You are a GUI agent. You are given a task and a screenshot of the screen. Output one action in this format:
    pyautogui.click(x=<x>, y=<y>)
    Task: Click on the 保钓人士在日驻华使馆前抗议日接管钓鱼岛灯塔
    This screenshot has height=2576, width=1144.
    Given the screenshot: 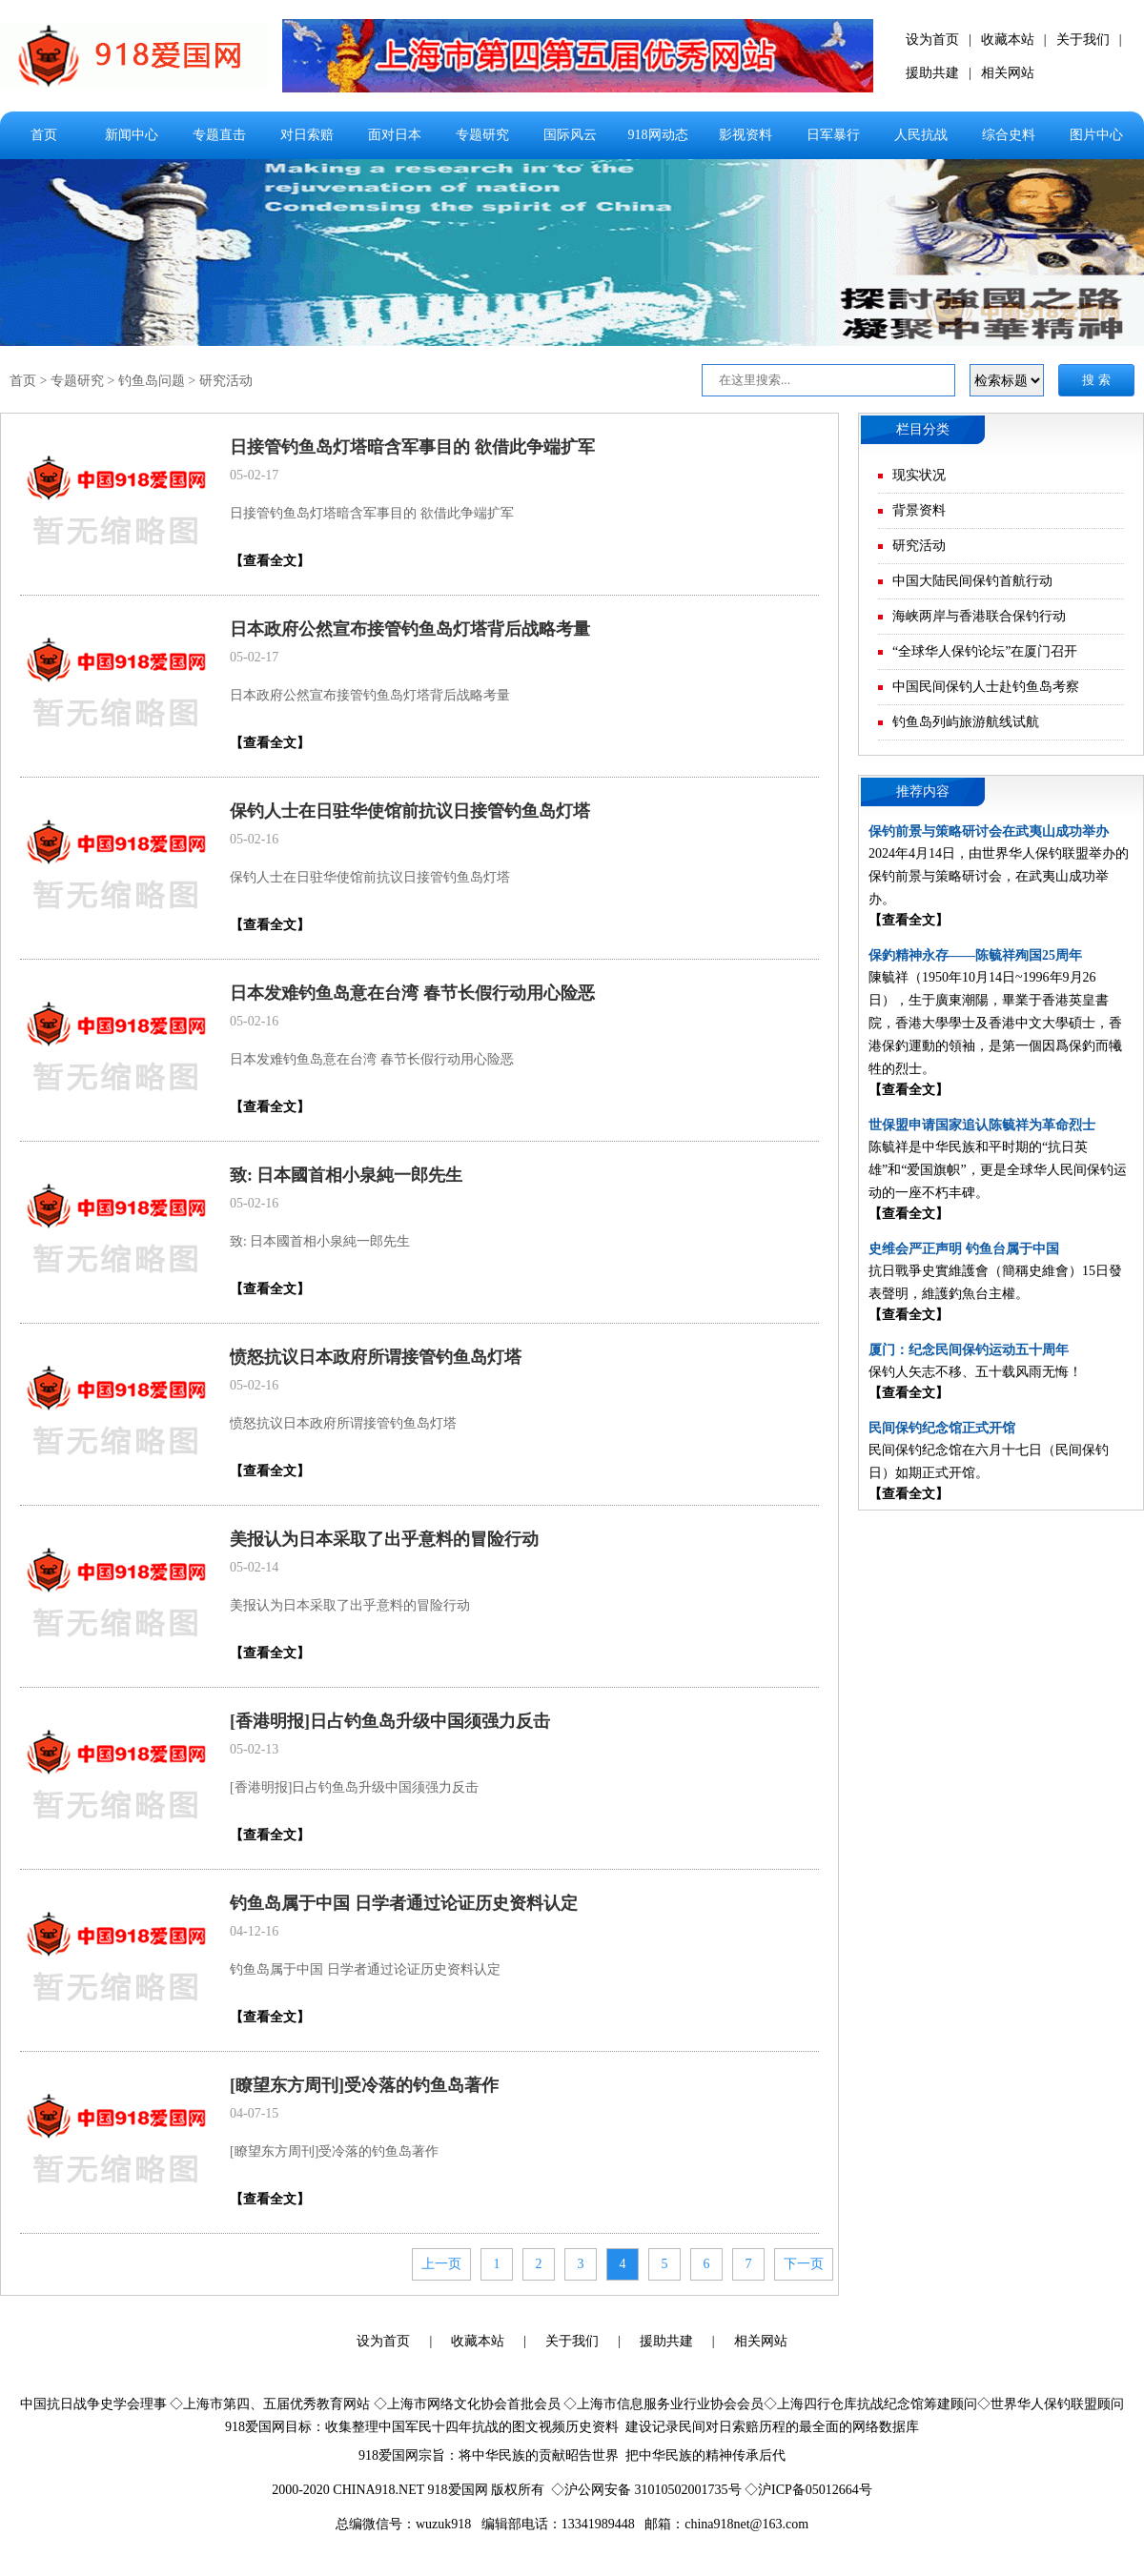 What is the action you would take?
    pyautogui.click(x=410, y=811)
    